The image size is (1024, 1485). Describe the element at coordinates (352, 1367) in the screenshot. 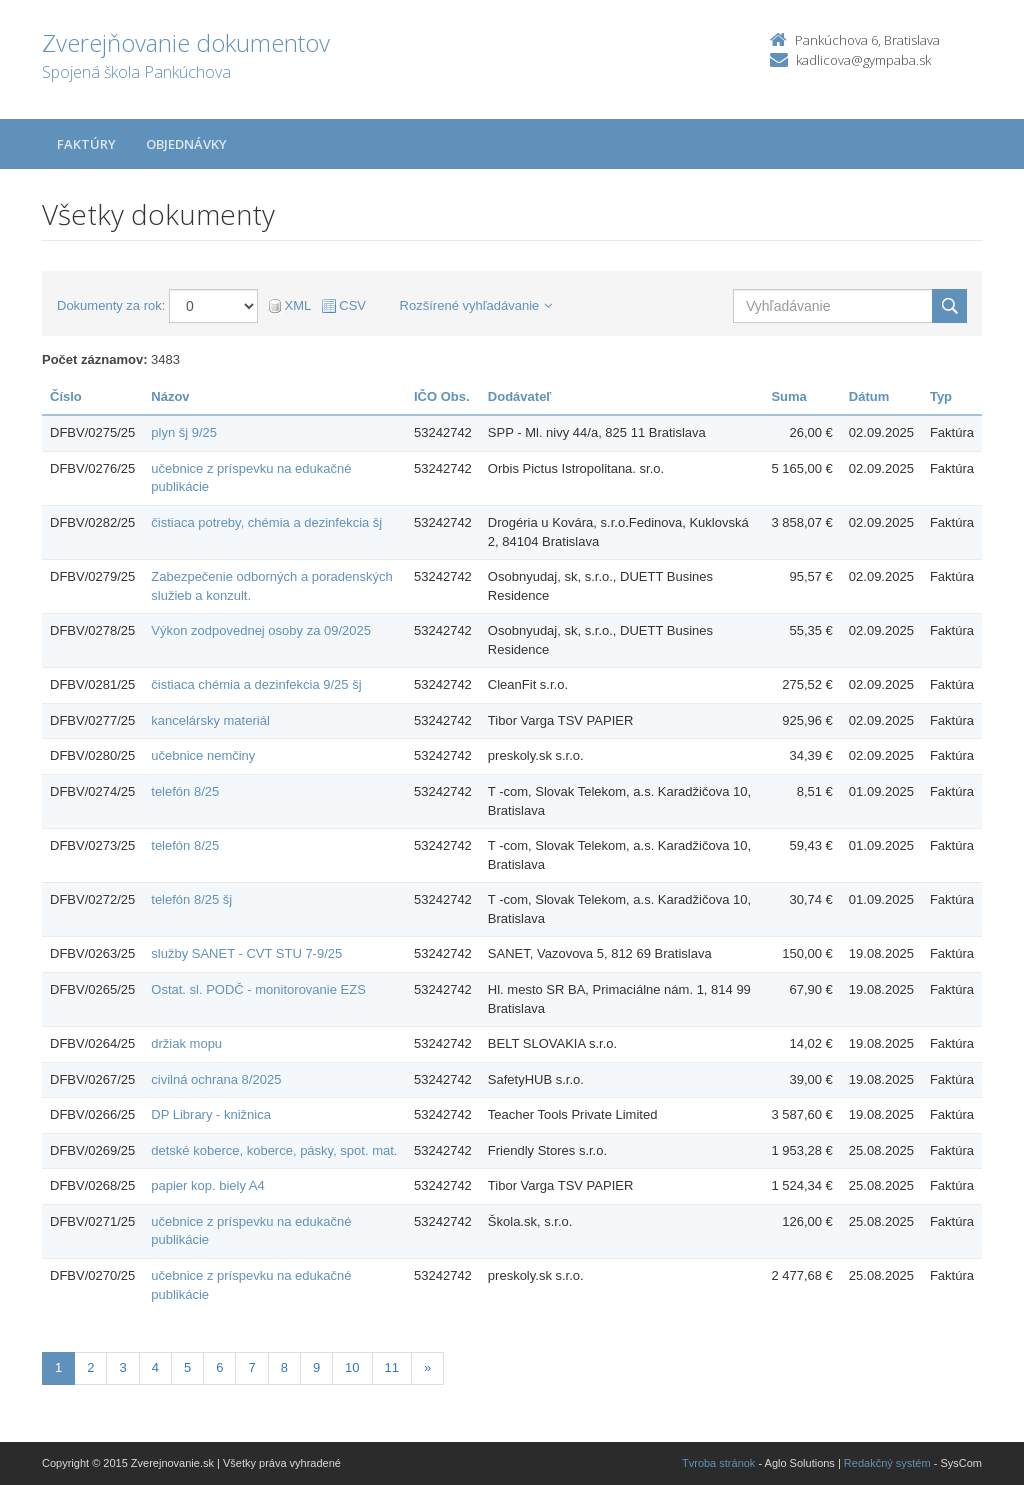

I see `10 [Stránka 10]` at that location.